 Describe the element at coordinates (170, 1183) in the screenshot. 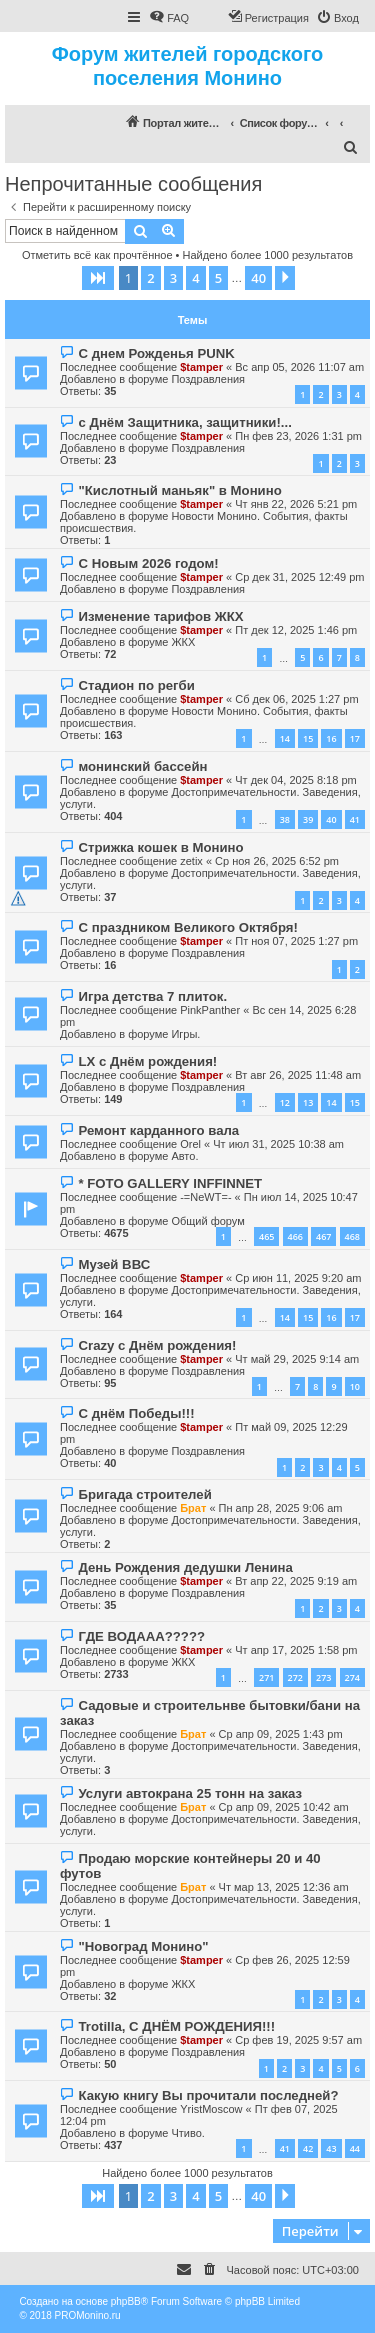

I see `* FOTO GALLERY INFFINNET` at that location.